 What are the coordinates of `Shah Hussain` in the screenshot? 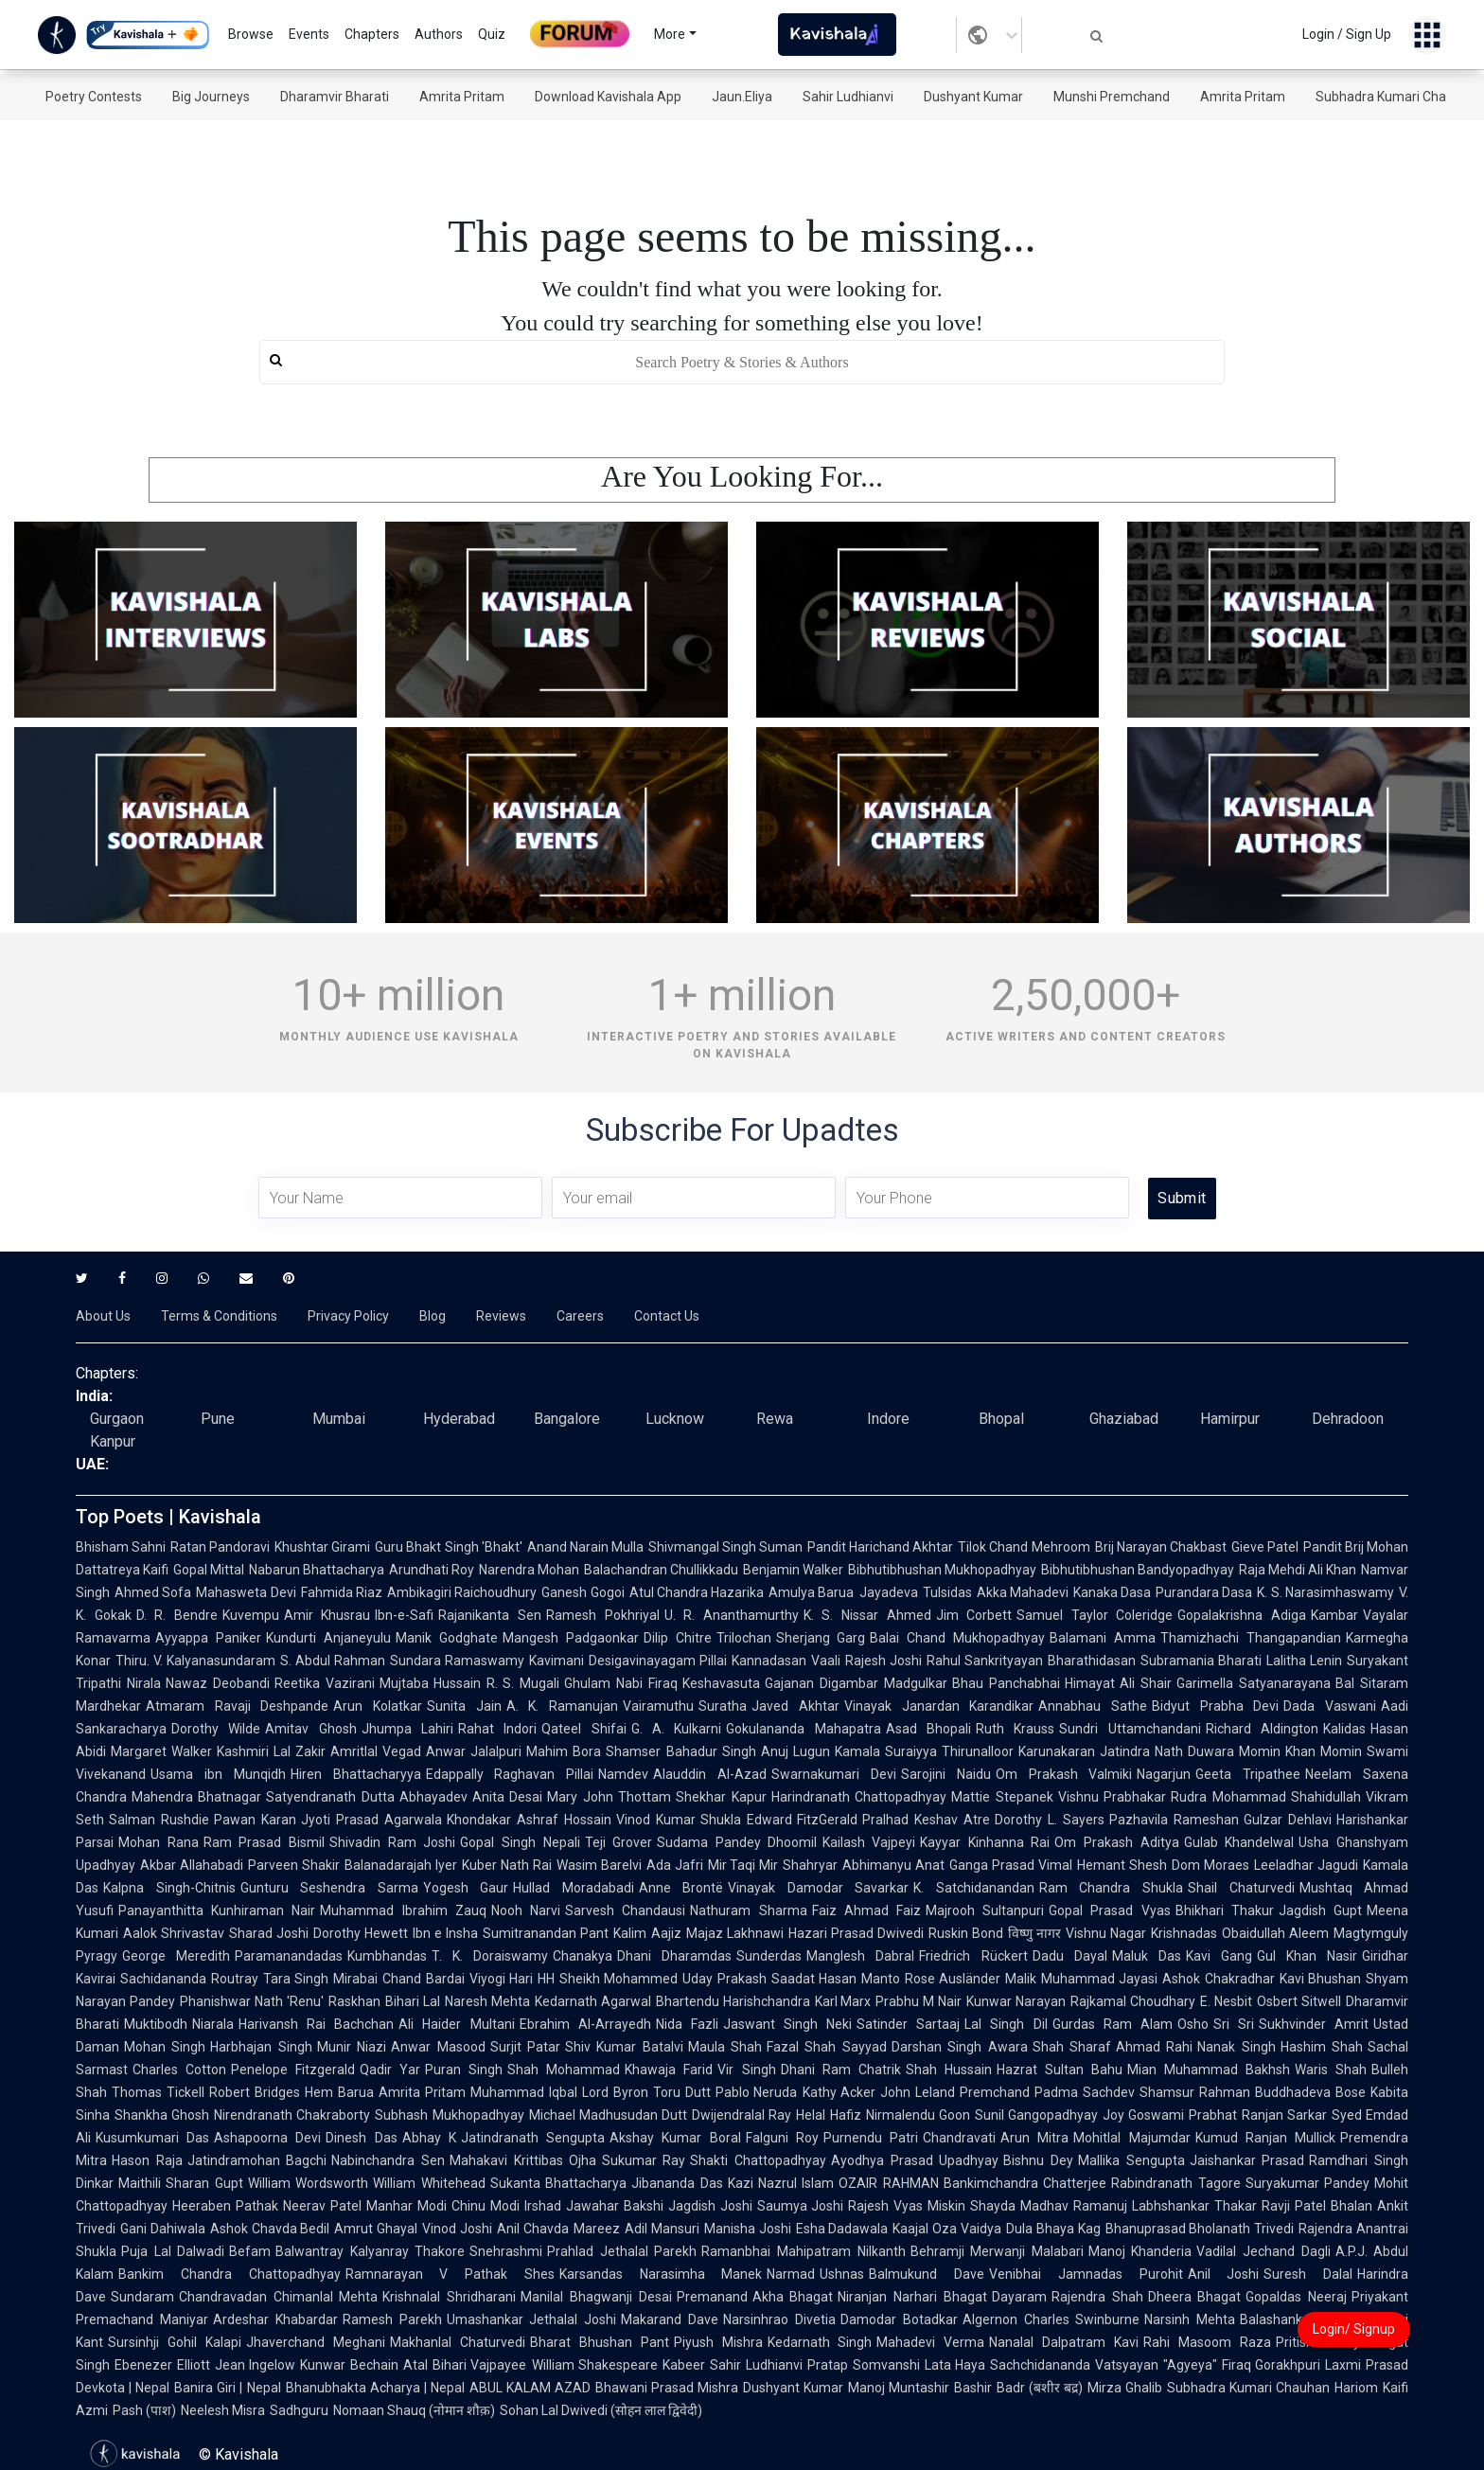 It's located at (949, 2069).